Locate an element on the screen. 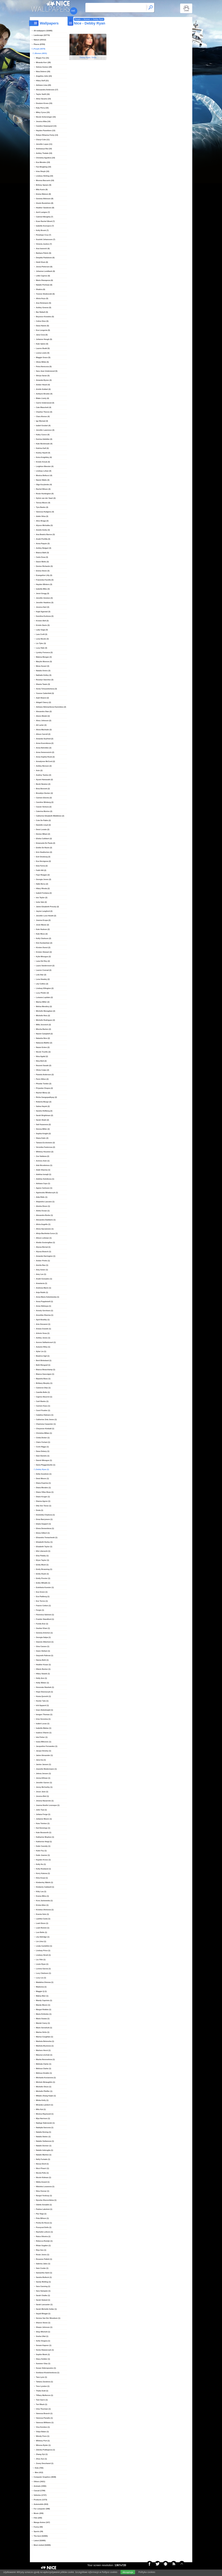 The width and height of the screenshot is (222, 2576). Elisandra Tomacheski (1) is located at coordinates (46, 1537).